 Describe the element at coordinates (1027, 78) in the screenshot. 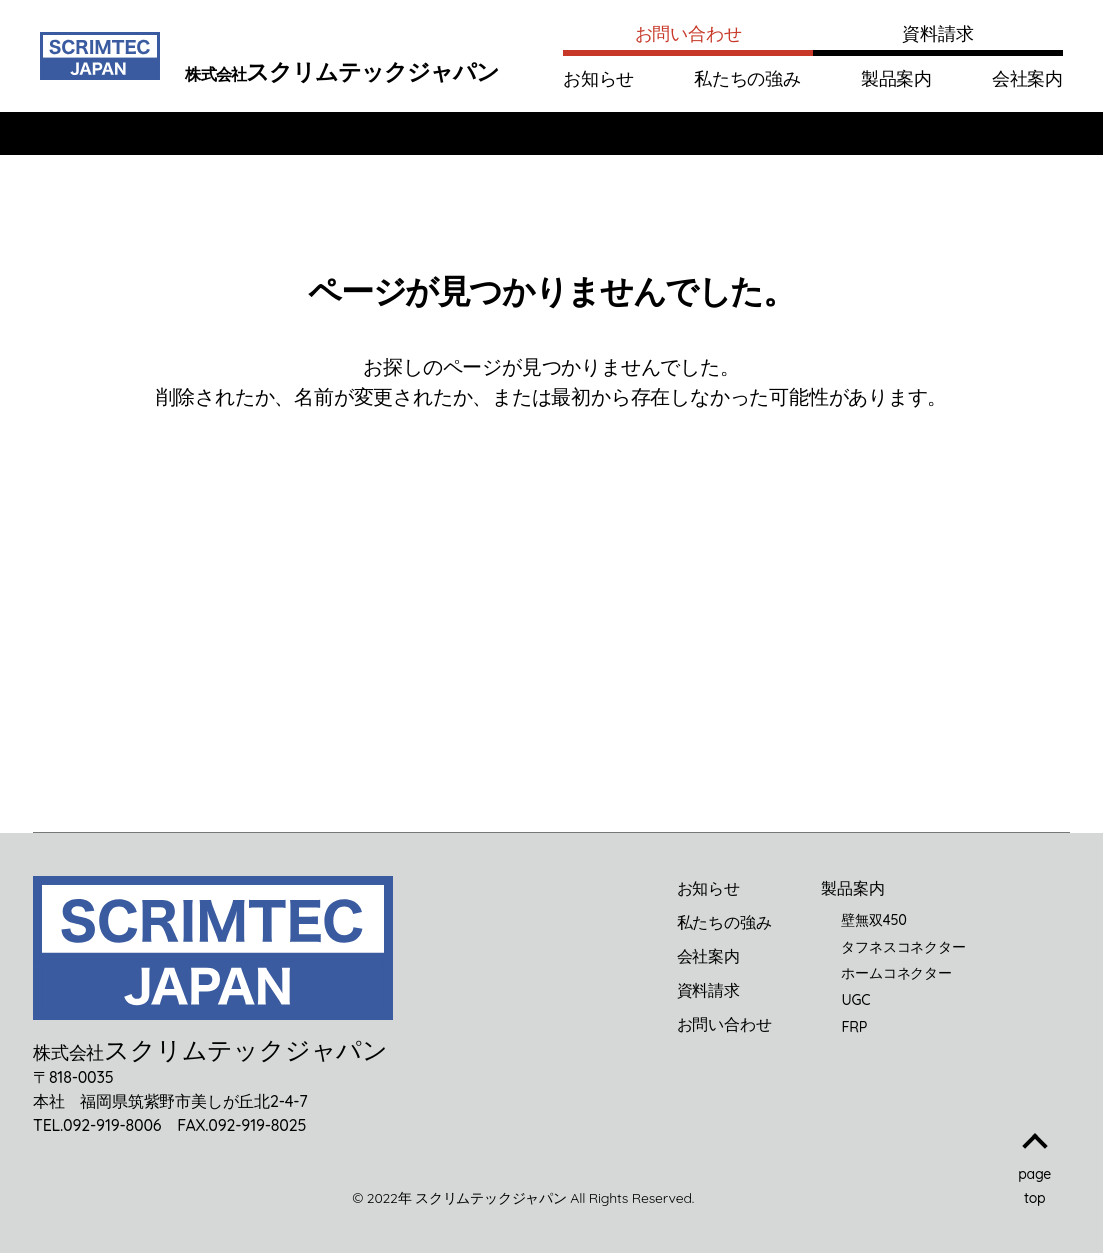

I see `会社案内` at that location.